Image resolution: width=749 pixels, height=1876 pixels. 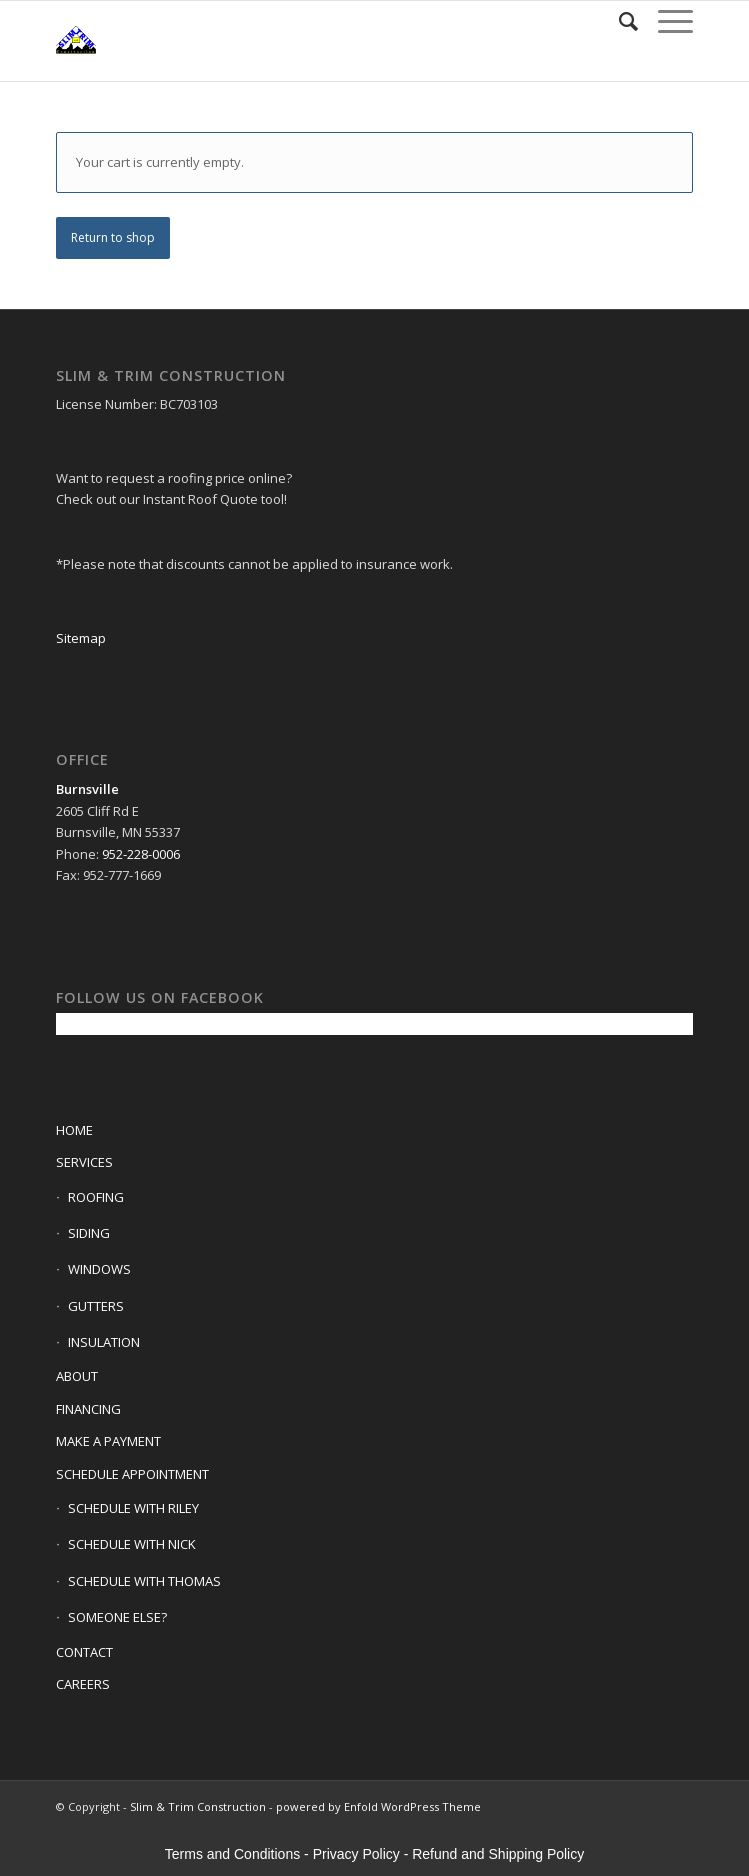 I want to click on Burnsville, so click(x=87, y=789).